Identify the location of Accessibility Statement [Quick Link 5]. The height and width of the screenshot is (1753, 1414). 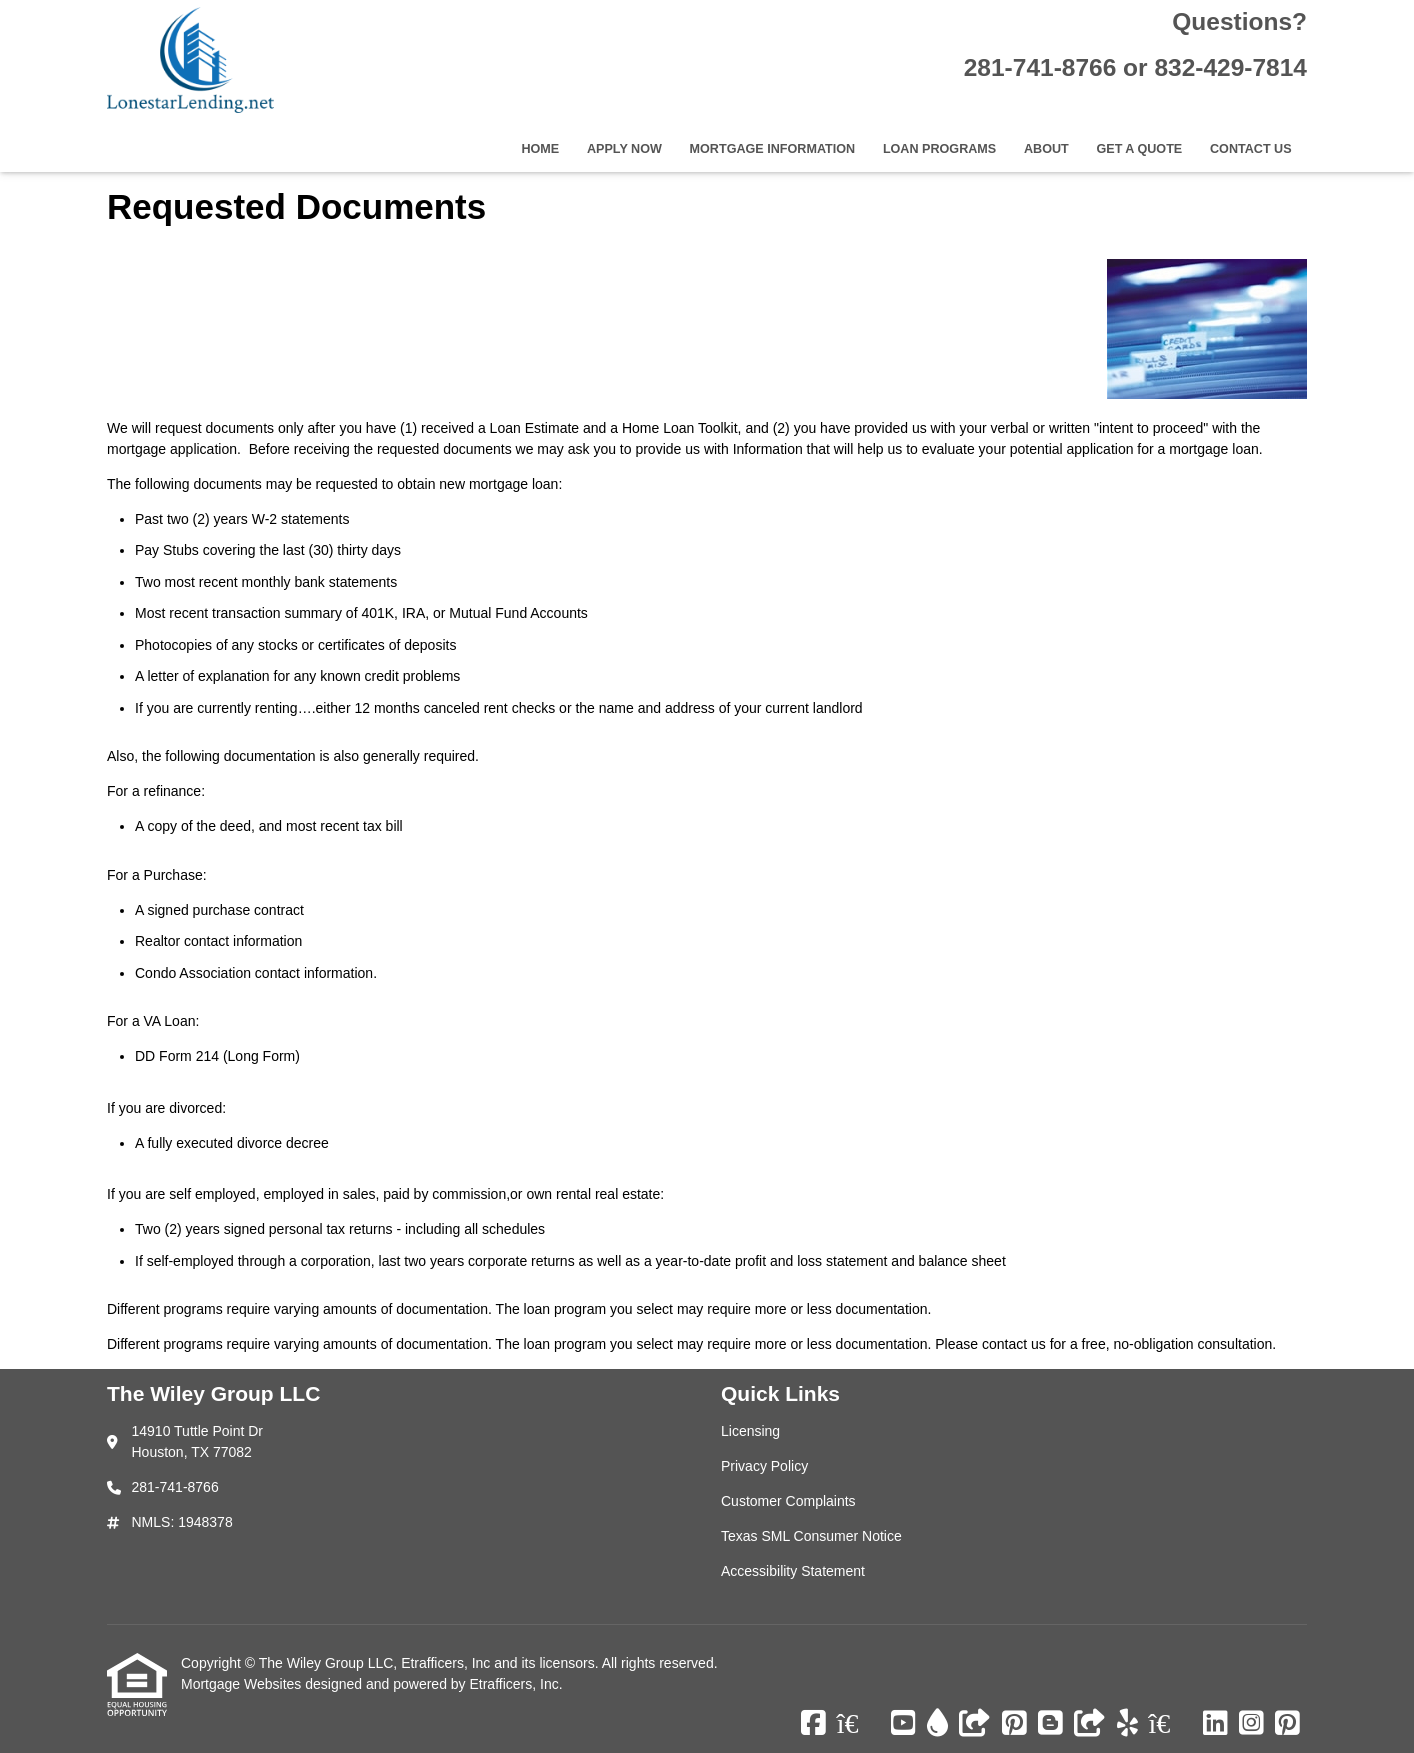
(793, 1571).